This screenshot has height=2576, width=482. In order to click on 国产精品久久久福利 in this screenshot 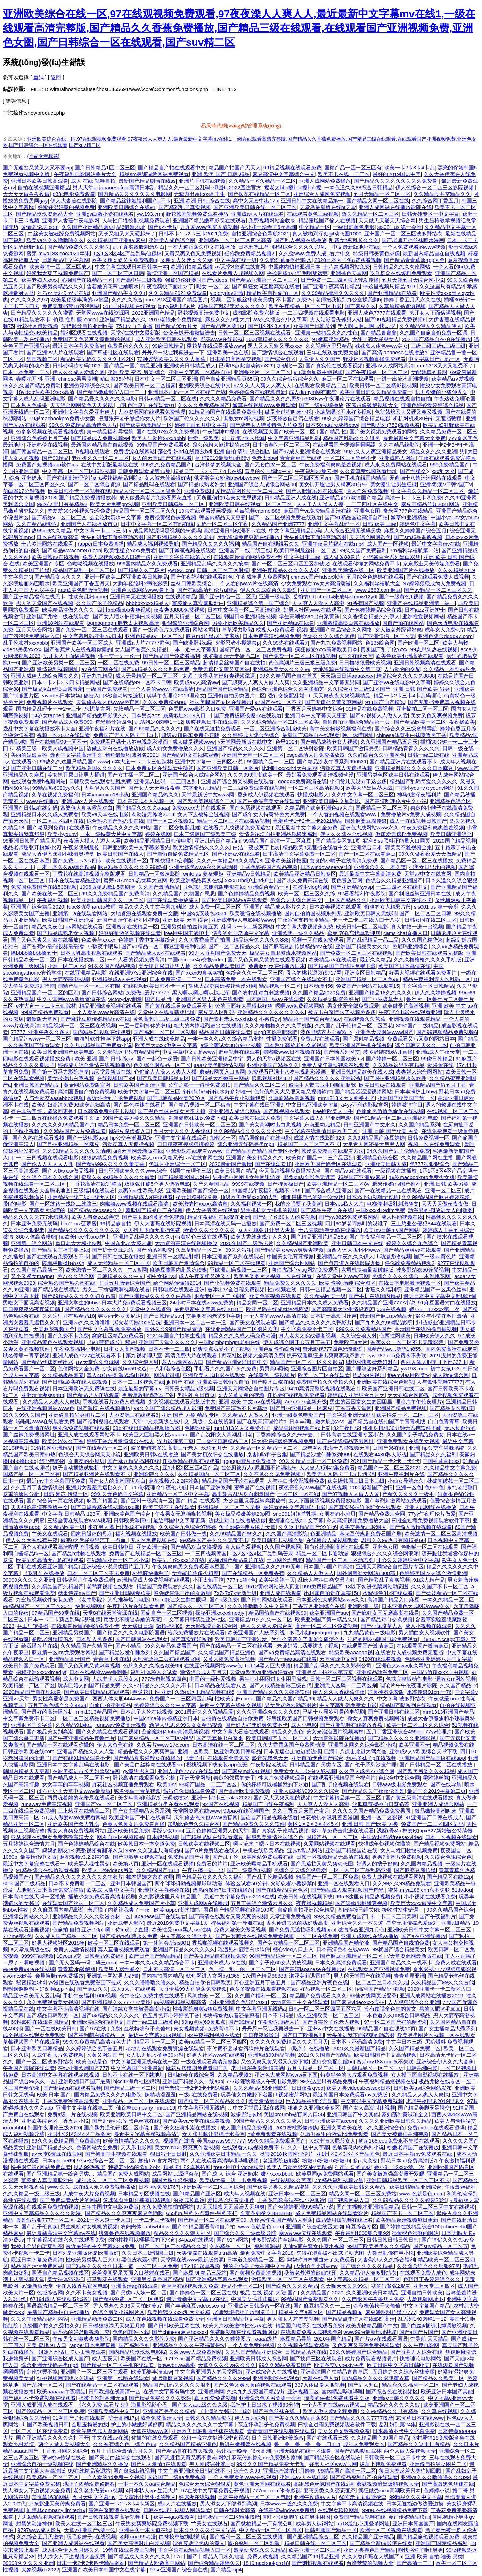, I will do `click(433, 1454)`.